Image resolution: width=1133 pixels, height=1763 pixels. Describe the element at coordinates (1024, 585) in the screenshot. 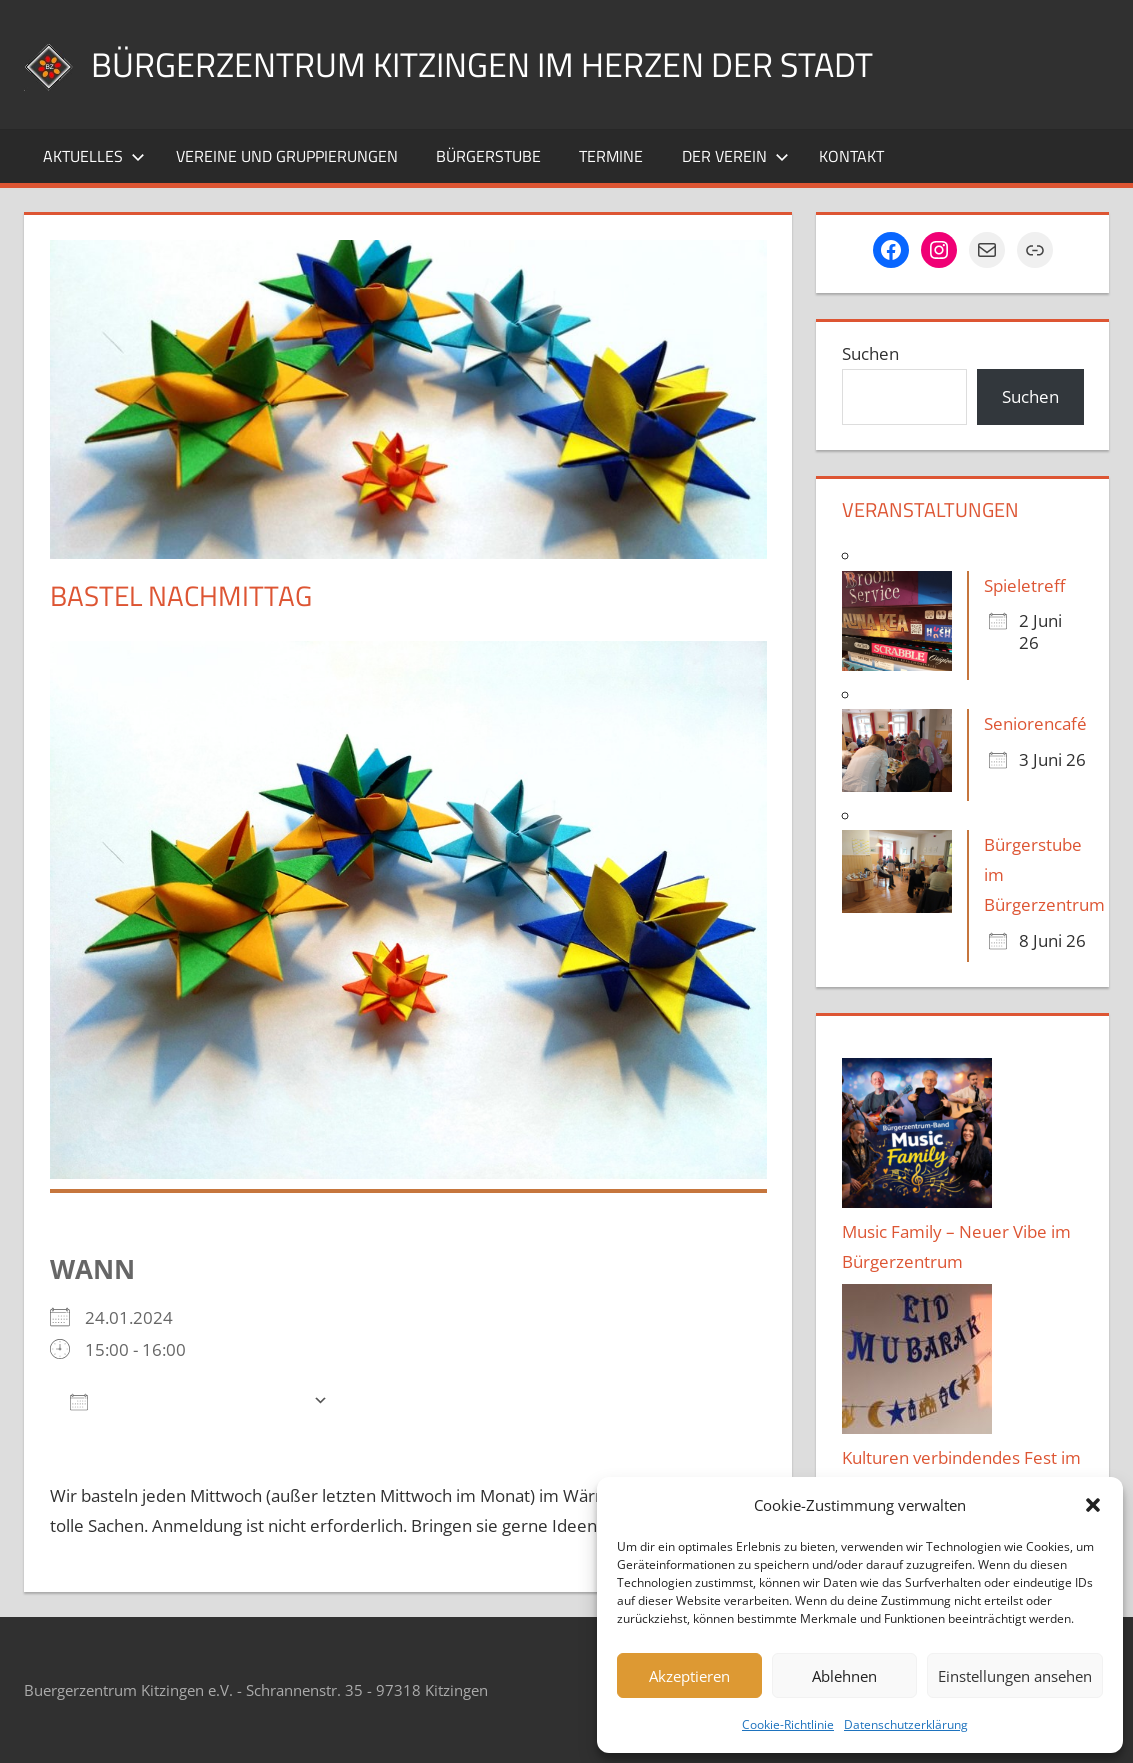

I see `Spieletreff` at that location.